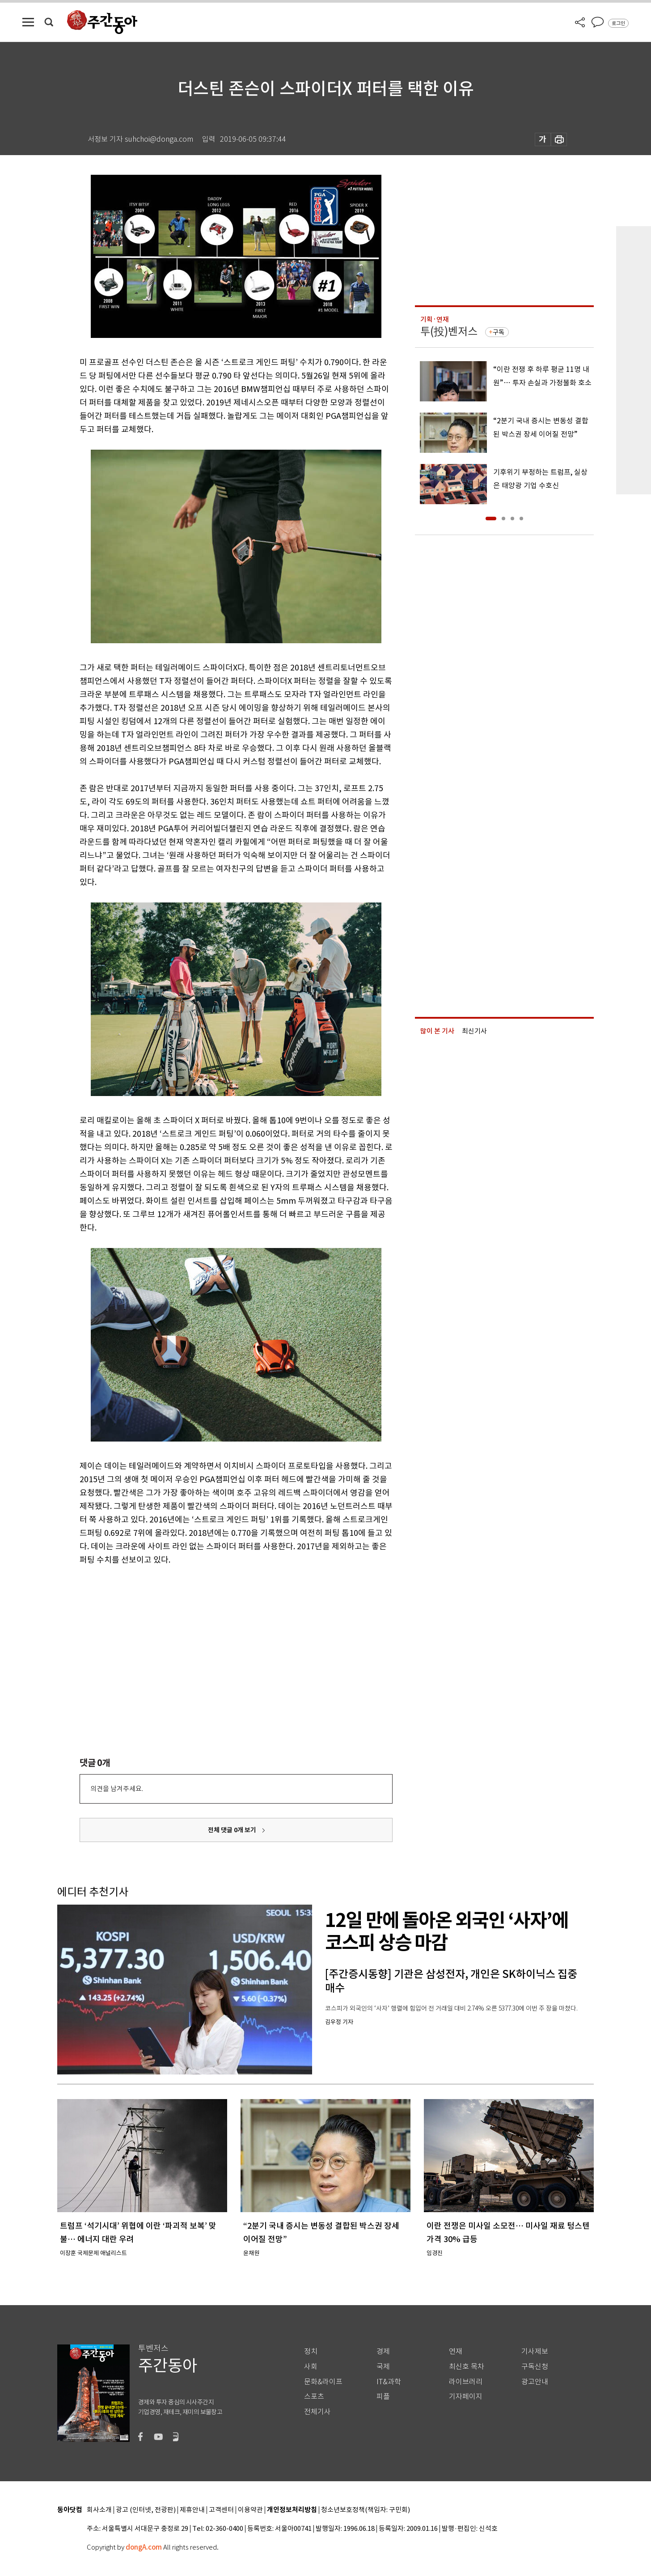 This screenshot has height=2576, width=651. I want to click on 제휴안내, so click(192, 2510).